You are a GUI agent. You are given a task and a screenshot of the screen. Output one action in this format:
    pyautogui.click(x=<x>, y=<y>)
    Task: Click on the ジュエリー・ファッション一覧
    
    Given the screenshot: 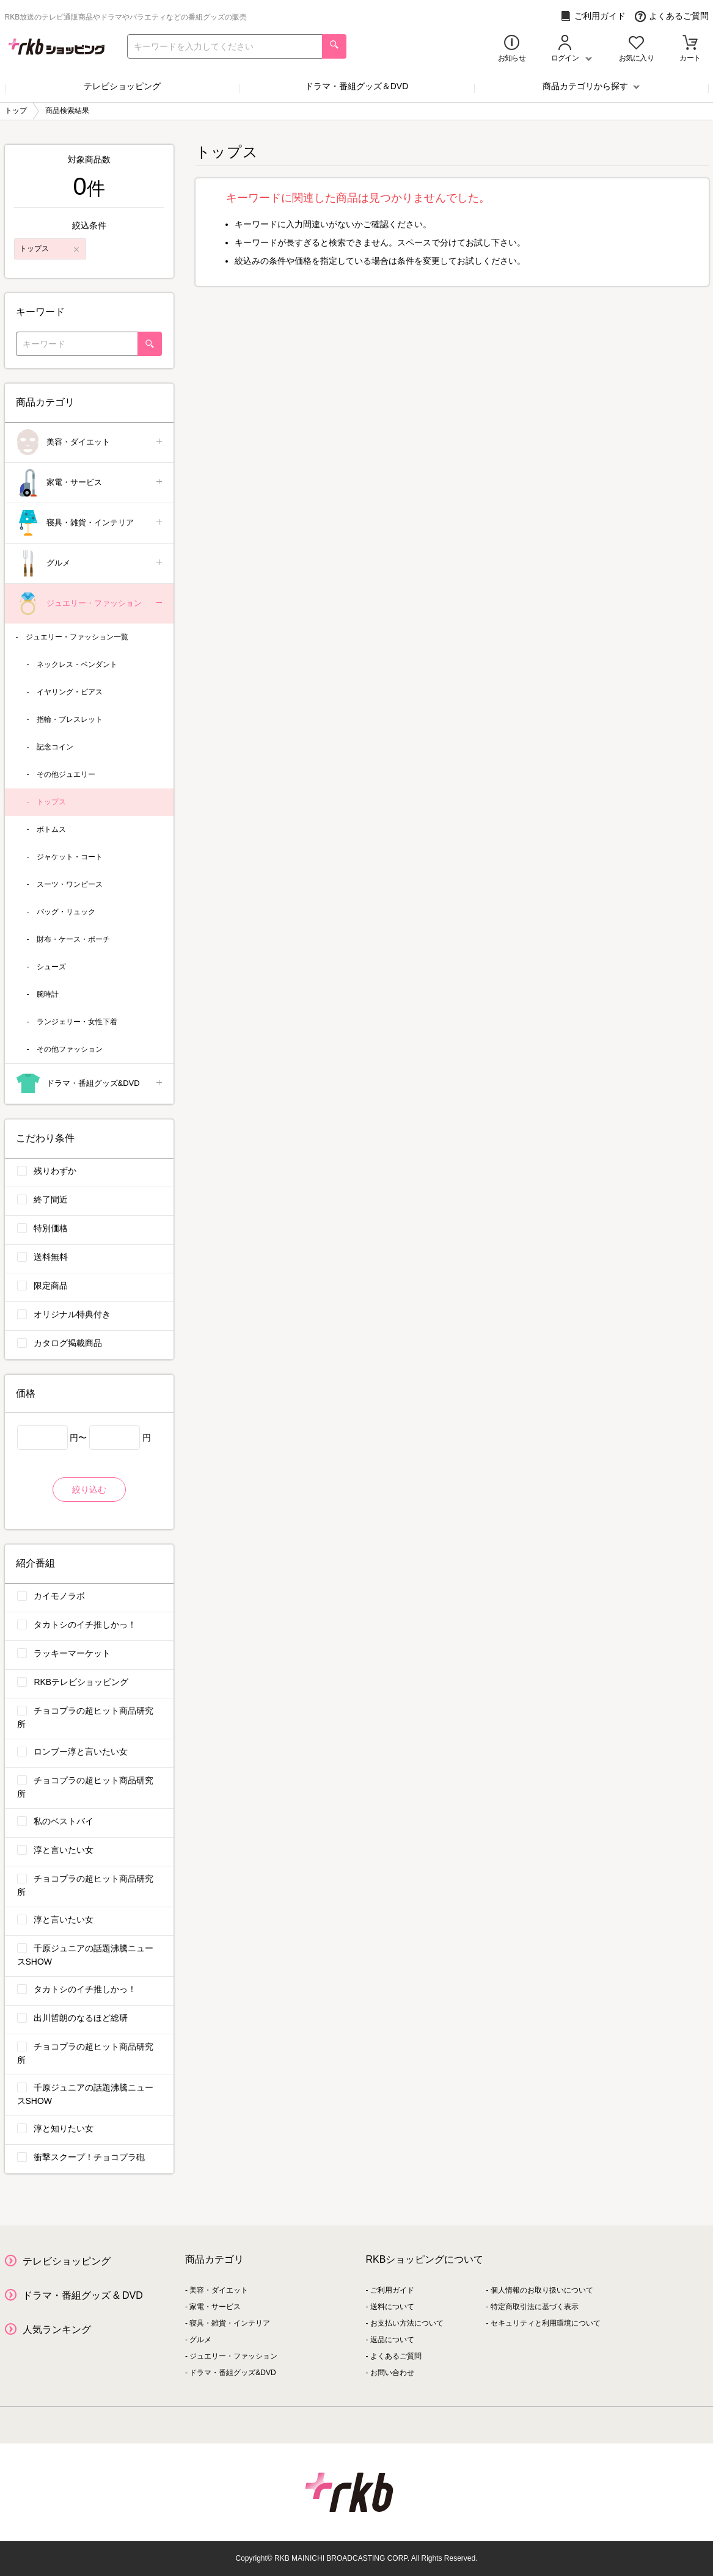 What is the action you would take?
    pyautogui.click(x=77, y=637)
    